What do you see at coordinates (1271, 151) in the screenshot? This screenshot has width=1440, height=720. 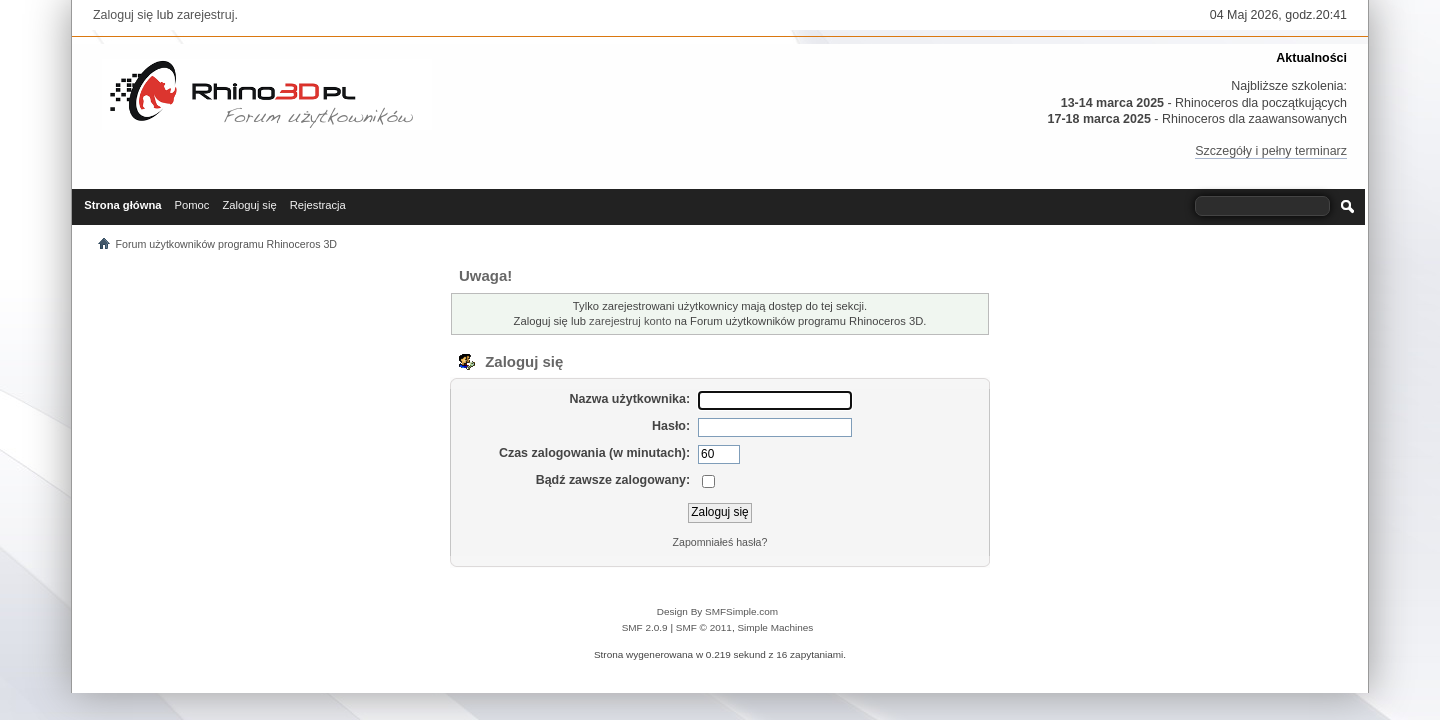 I see `Szczegóły i pełny terminarz` at bounding box center [1271, 151].